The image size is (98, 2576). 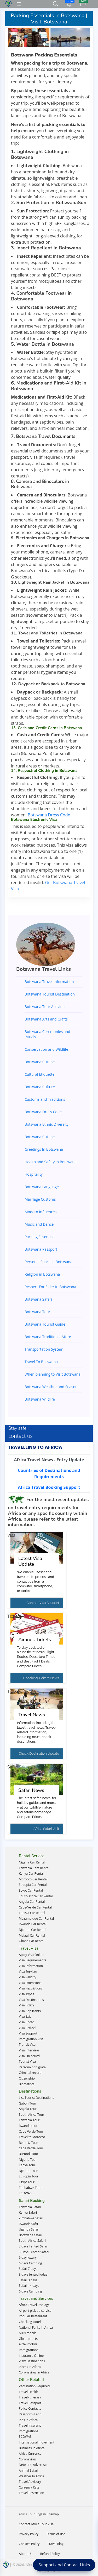 I want to click on Visa Requirements, so click(x=32, y=1960).